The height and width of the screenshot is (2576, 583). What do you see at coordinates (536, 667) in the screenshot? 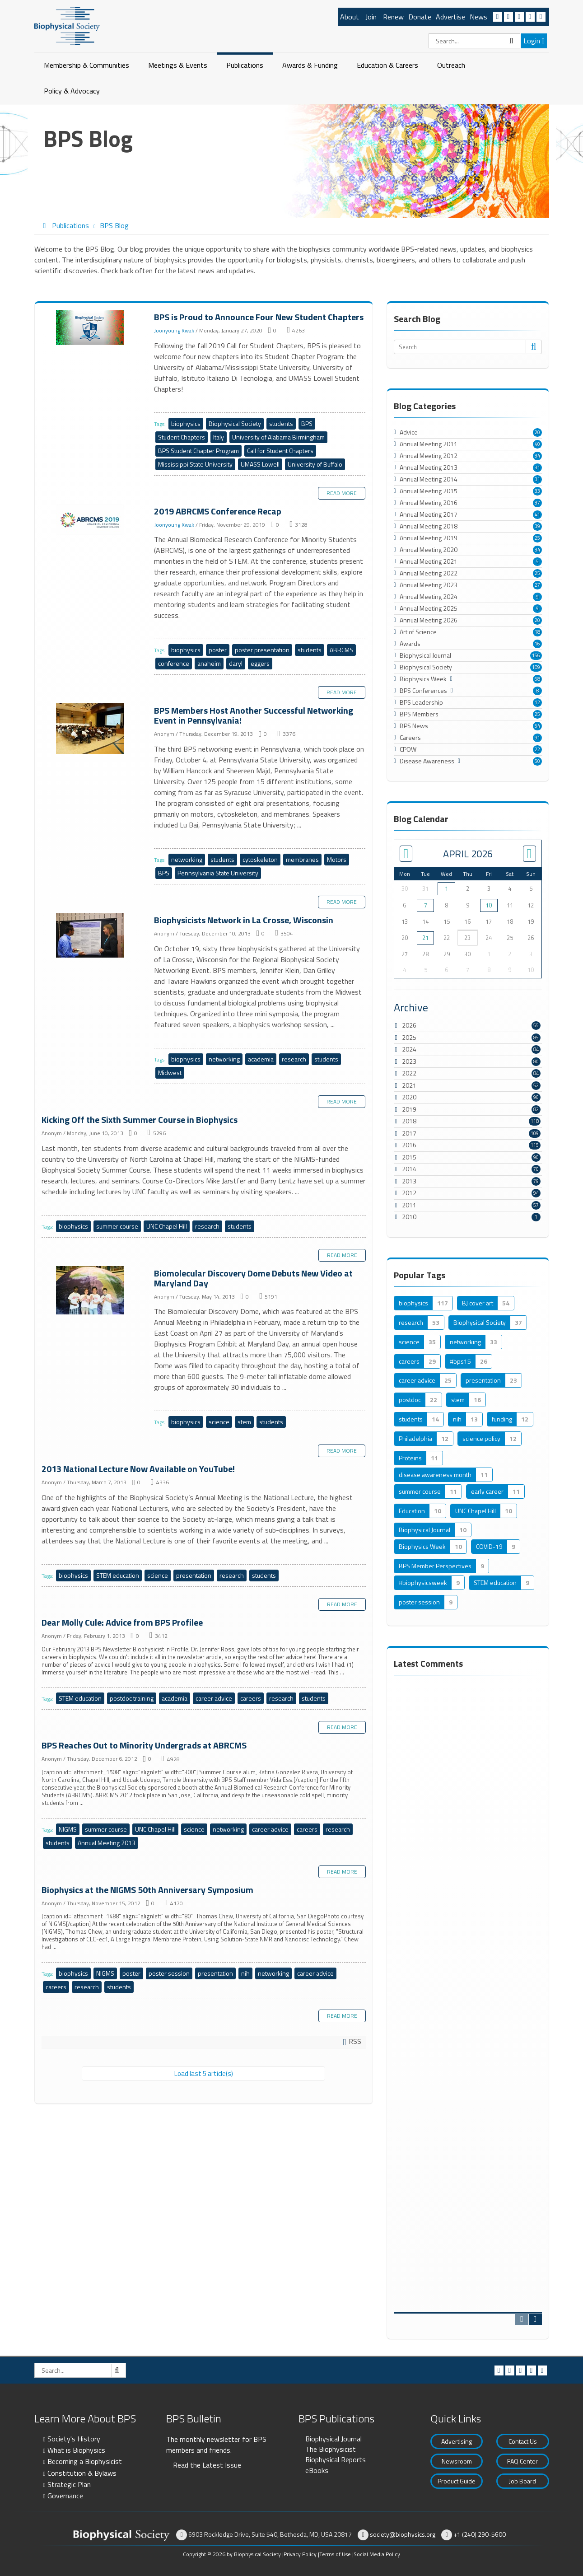
I see `189` at bounding box center [536, 667].